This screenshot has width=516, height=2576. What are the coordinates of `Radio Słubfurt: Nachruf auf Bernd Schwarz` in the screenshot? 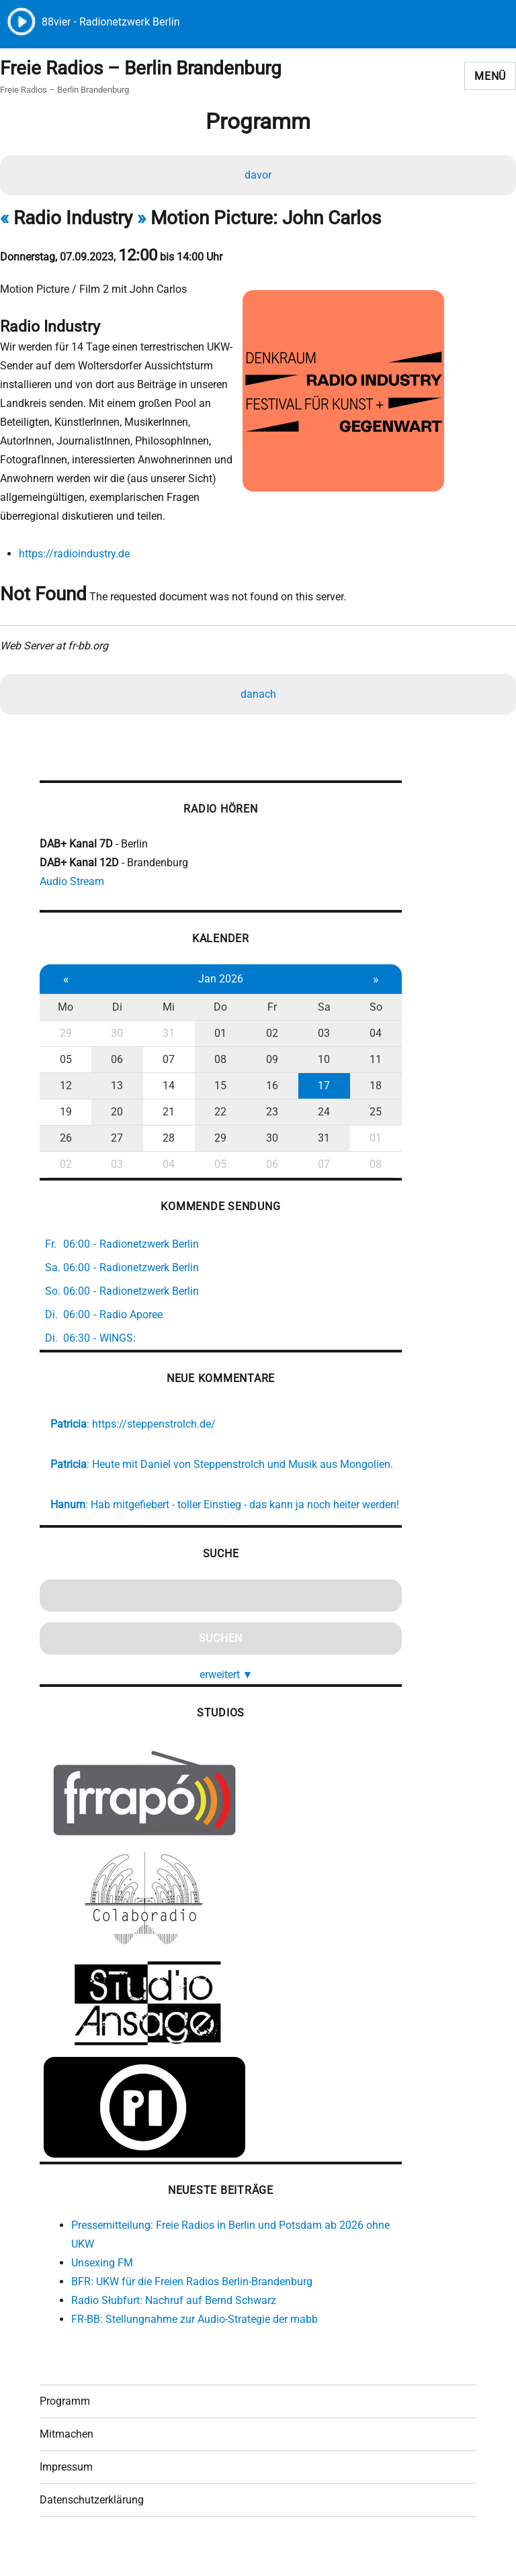 It's located at (173, 2321).